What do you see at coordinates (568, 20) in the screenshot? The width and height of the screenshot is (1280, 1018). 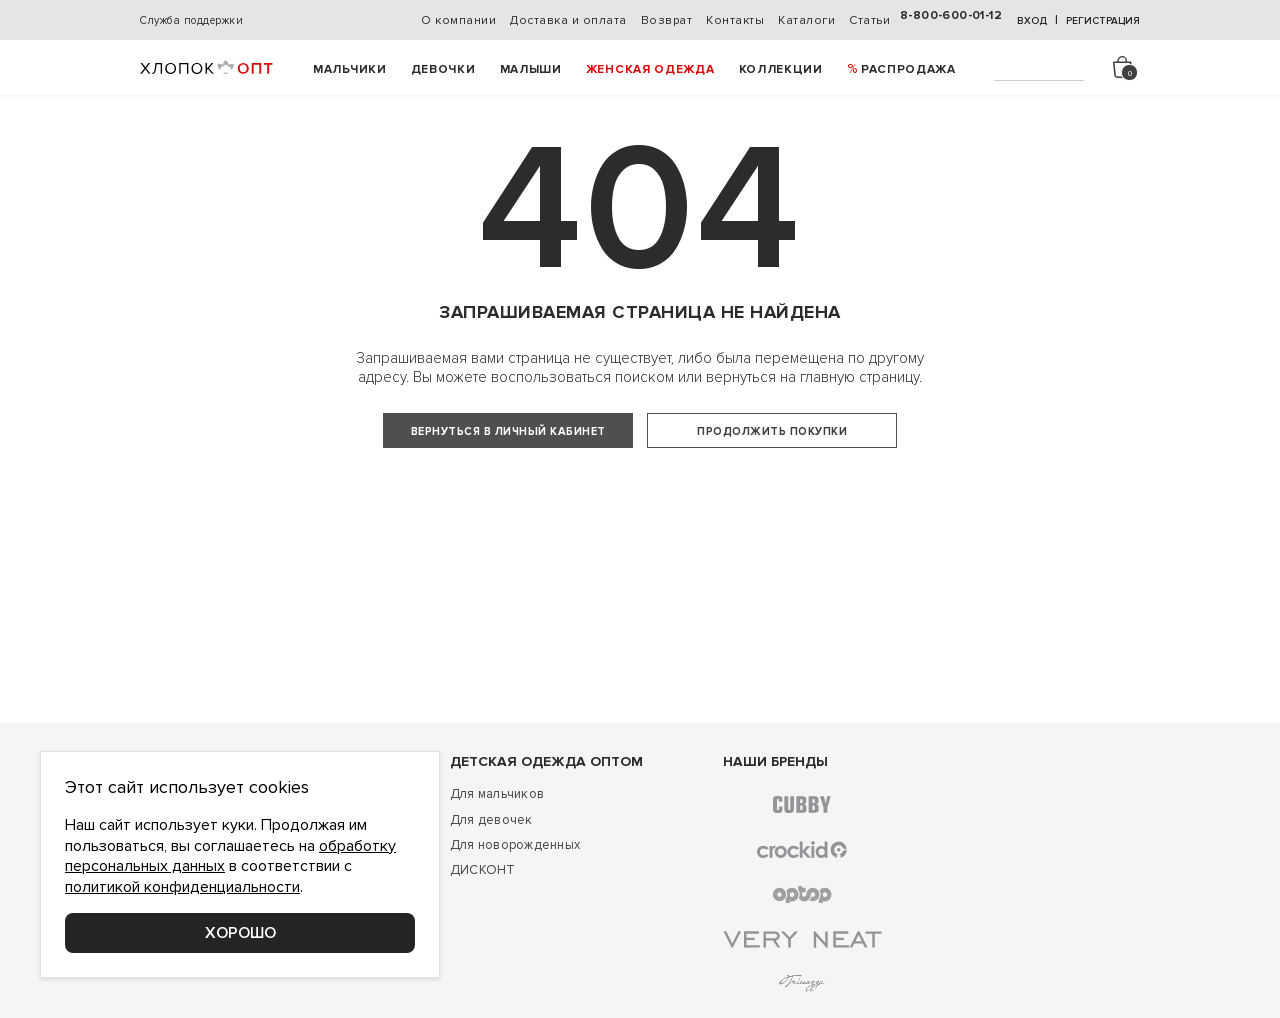 I see `Доставка и оплата` at bounding box center [568, 20].